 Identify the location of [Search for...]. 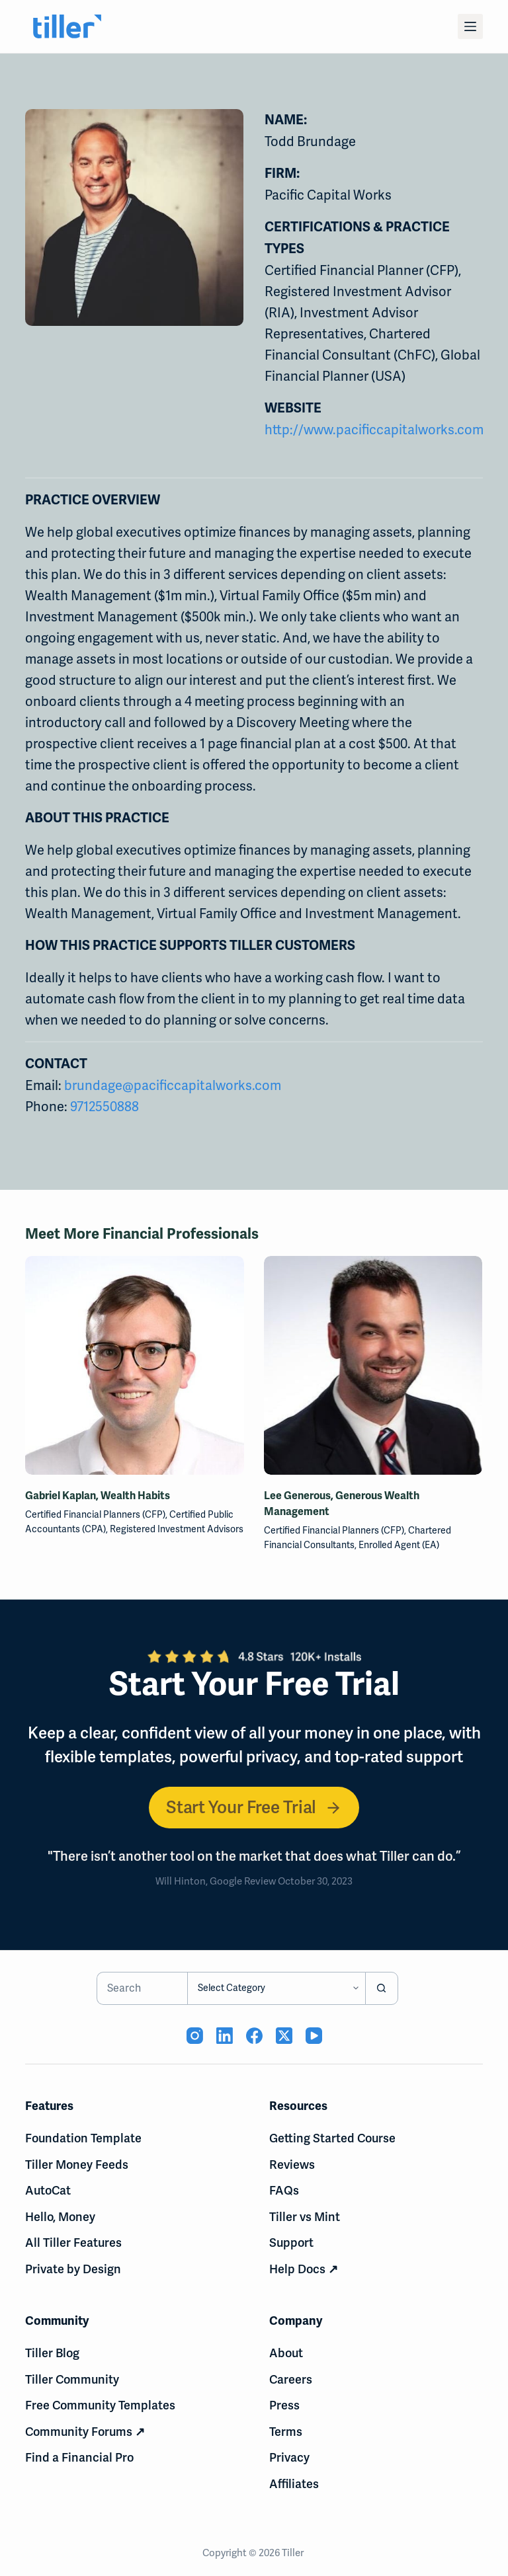
(142, 1988).